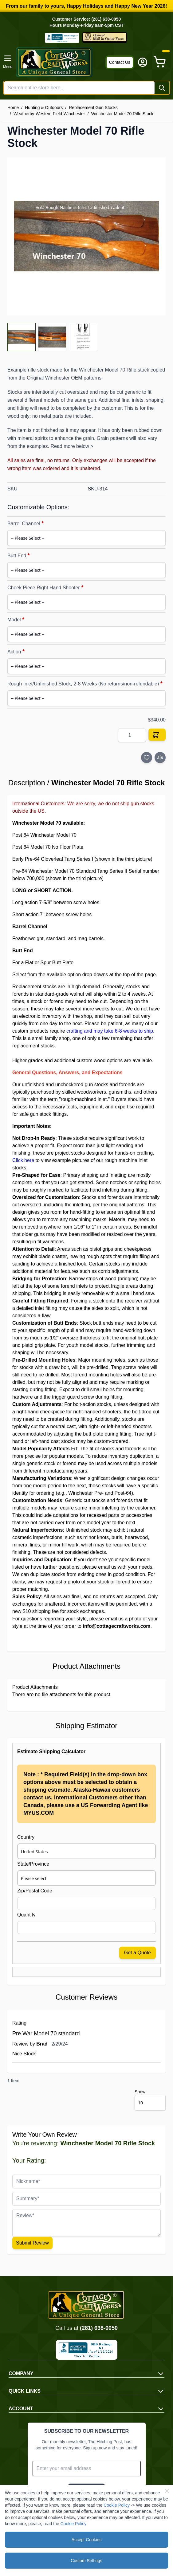  What do you see at coordinates (44, 107) in the screenshot?
I see `Hunting & Outdoors` at bounding box center [44, 107].